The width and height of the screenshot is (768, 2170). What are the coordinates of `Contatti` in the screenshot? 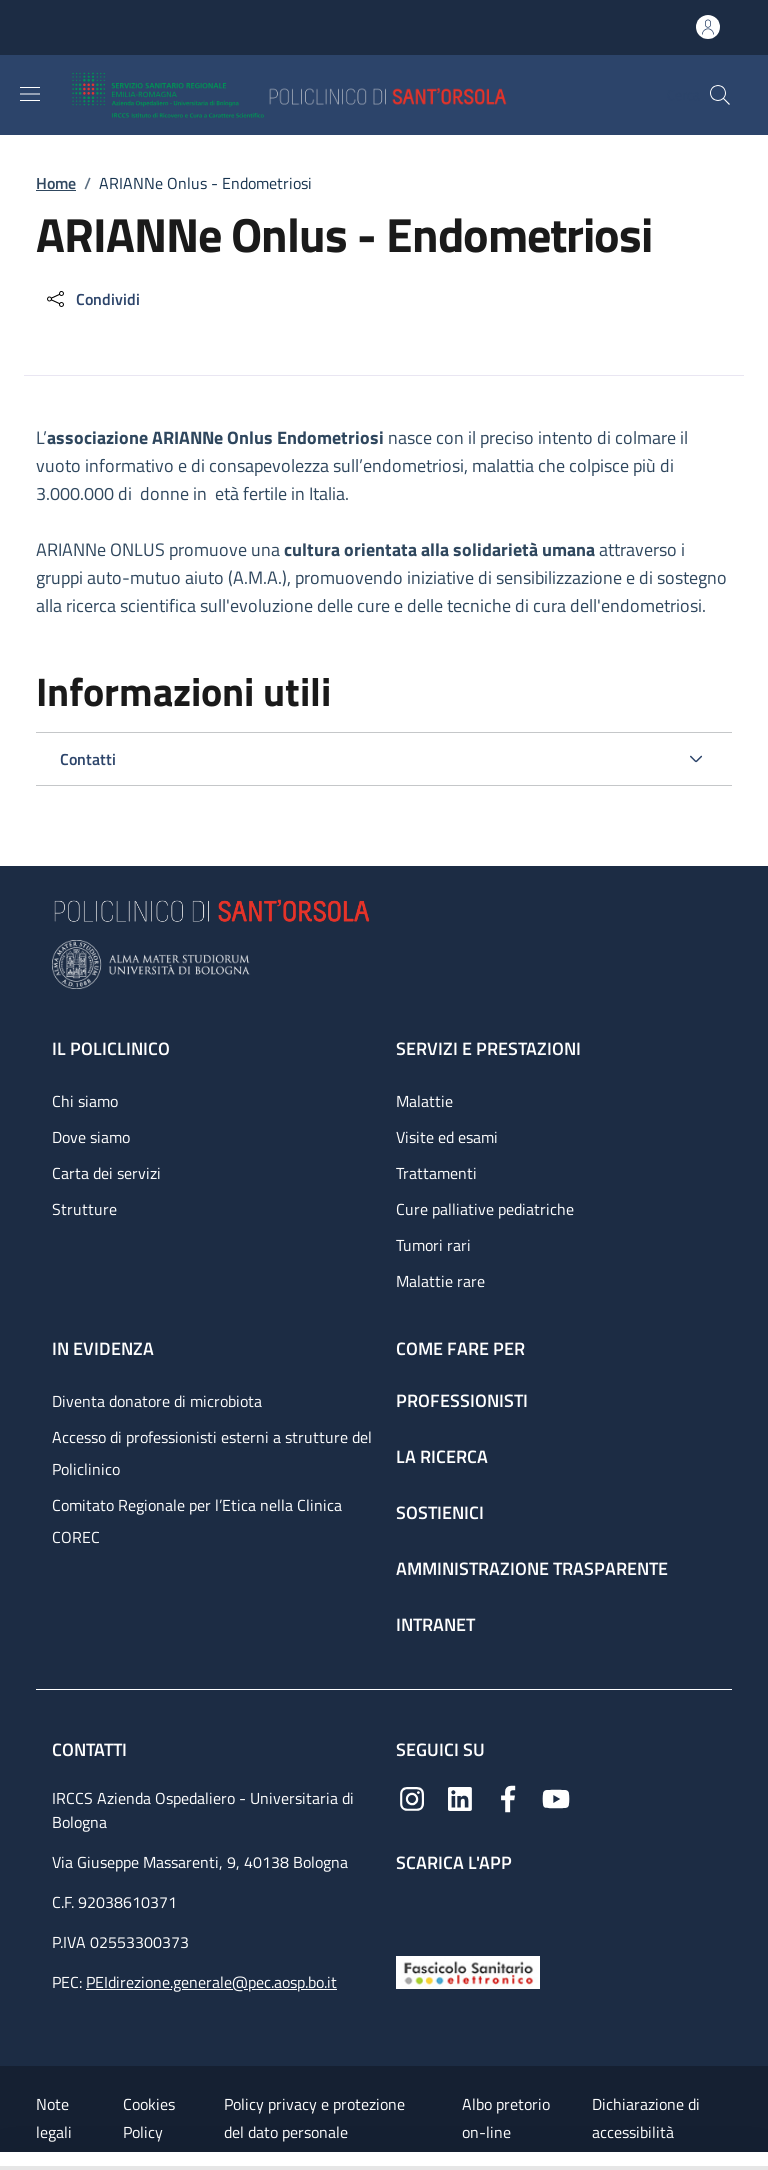 It's located at (91, 1749).